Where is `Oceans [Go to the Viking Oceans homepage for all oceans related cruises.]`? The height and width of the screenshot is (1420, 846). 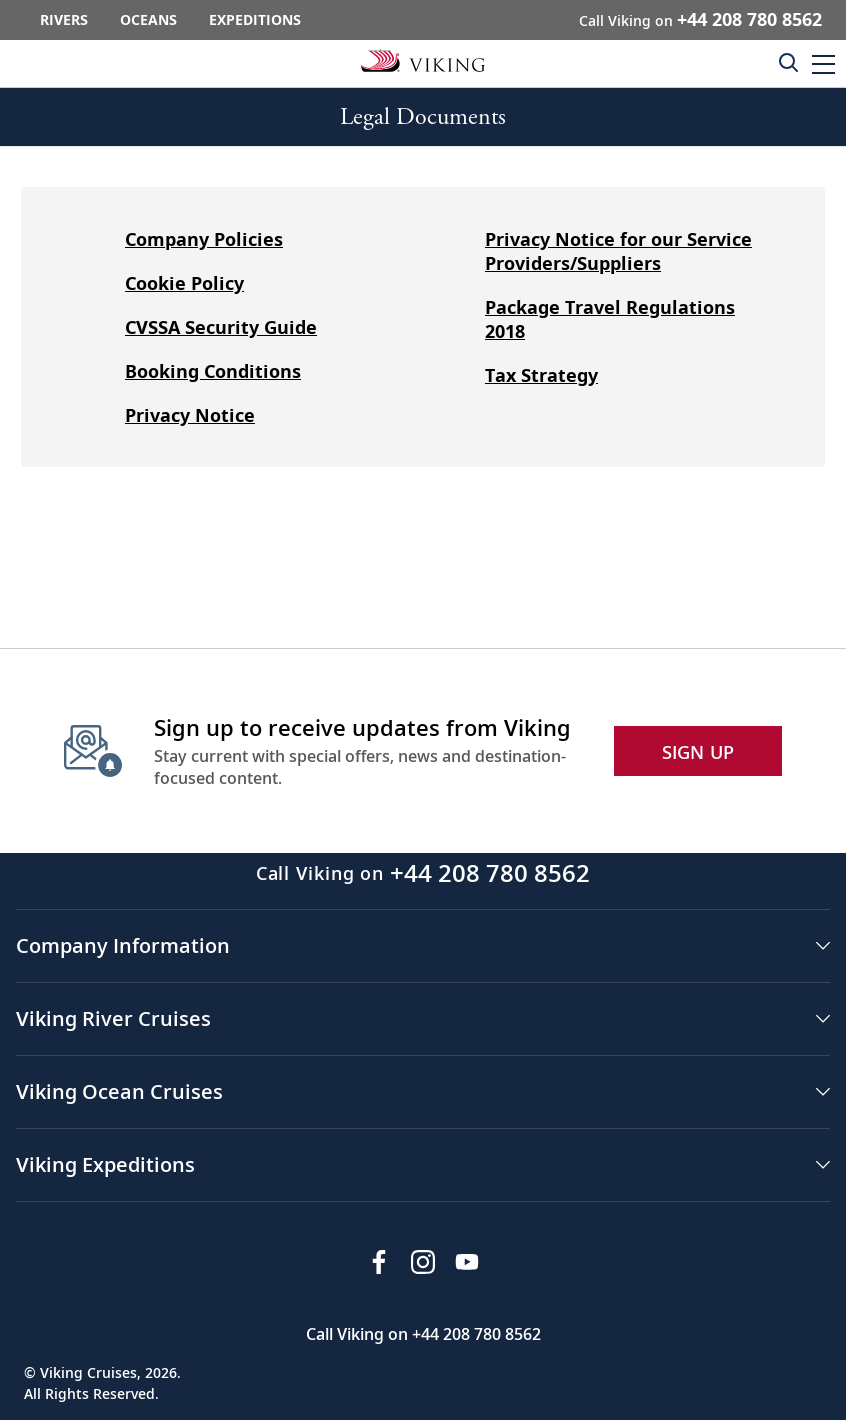
Oceans [Go to the Viking Oceans homepage for all oceans related cruises.] is located at coordinates (148, 19).